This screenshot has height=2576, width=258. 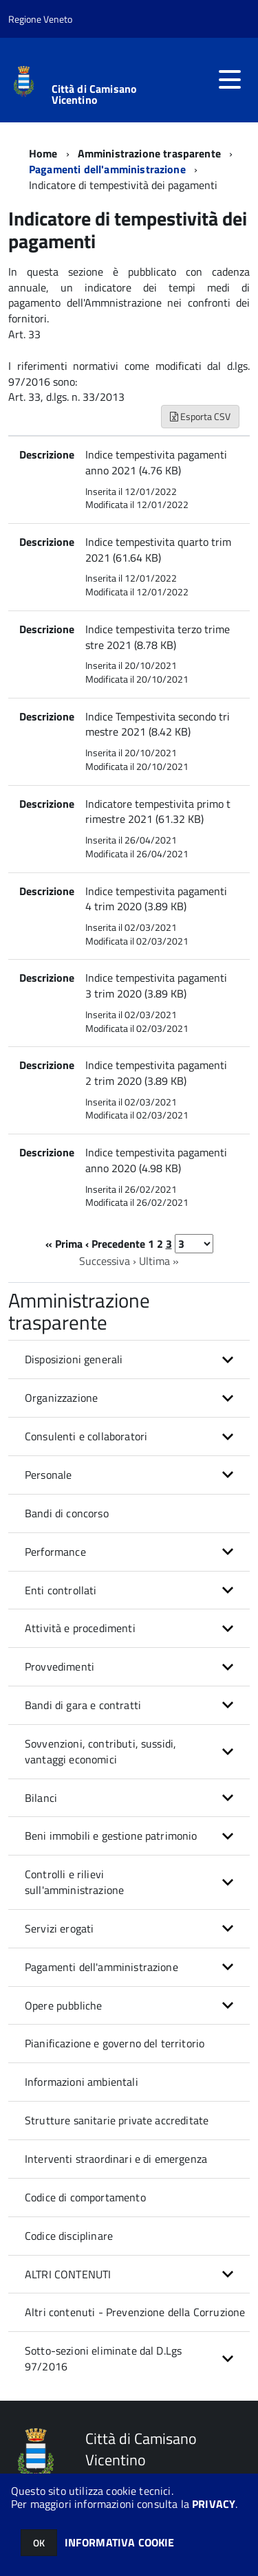 I want to click on Performance [button], so click(x=55, y=1551).